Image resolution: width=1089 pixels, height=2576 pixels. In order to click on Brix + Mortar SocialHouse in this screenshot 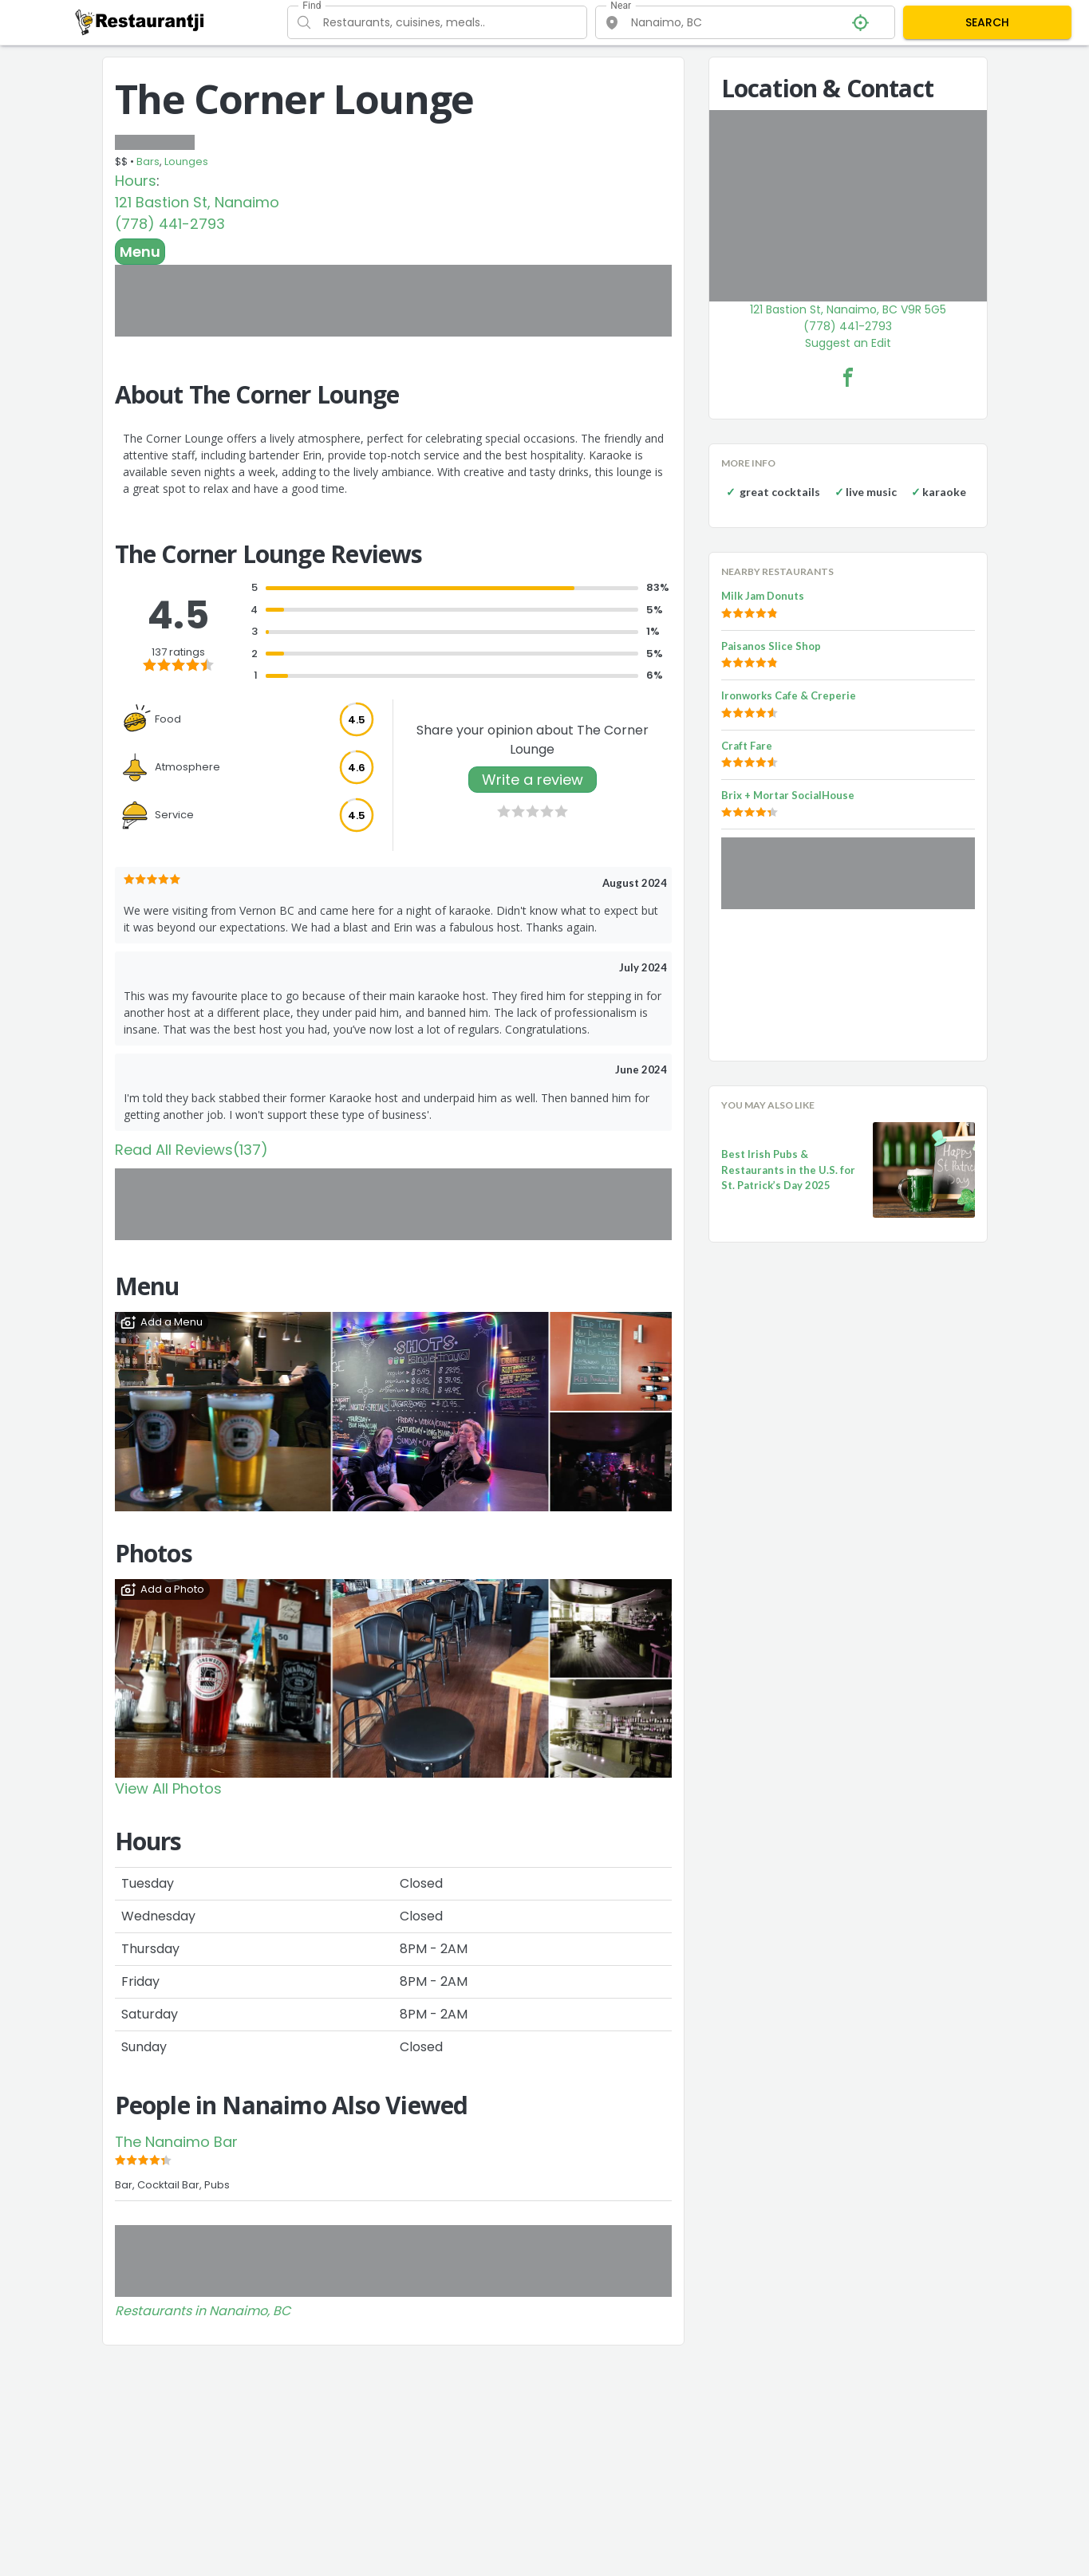, I will do `click(787, 795)`.